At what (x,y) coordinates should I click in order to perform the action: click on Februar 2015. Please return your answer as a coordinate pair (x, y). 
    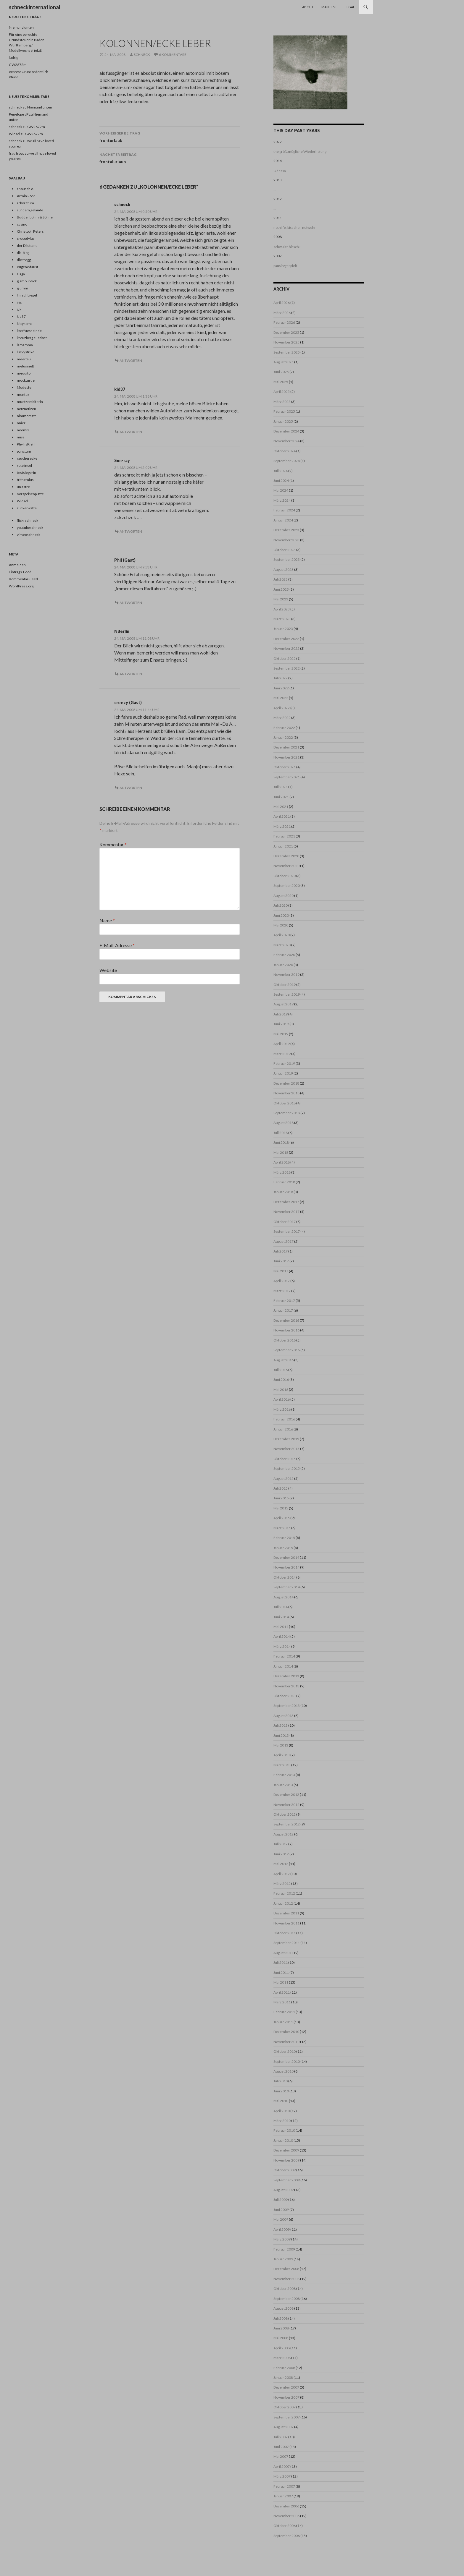
    Looking at the image, I should click on (284, 1537).